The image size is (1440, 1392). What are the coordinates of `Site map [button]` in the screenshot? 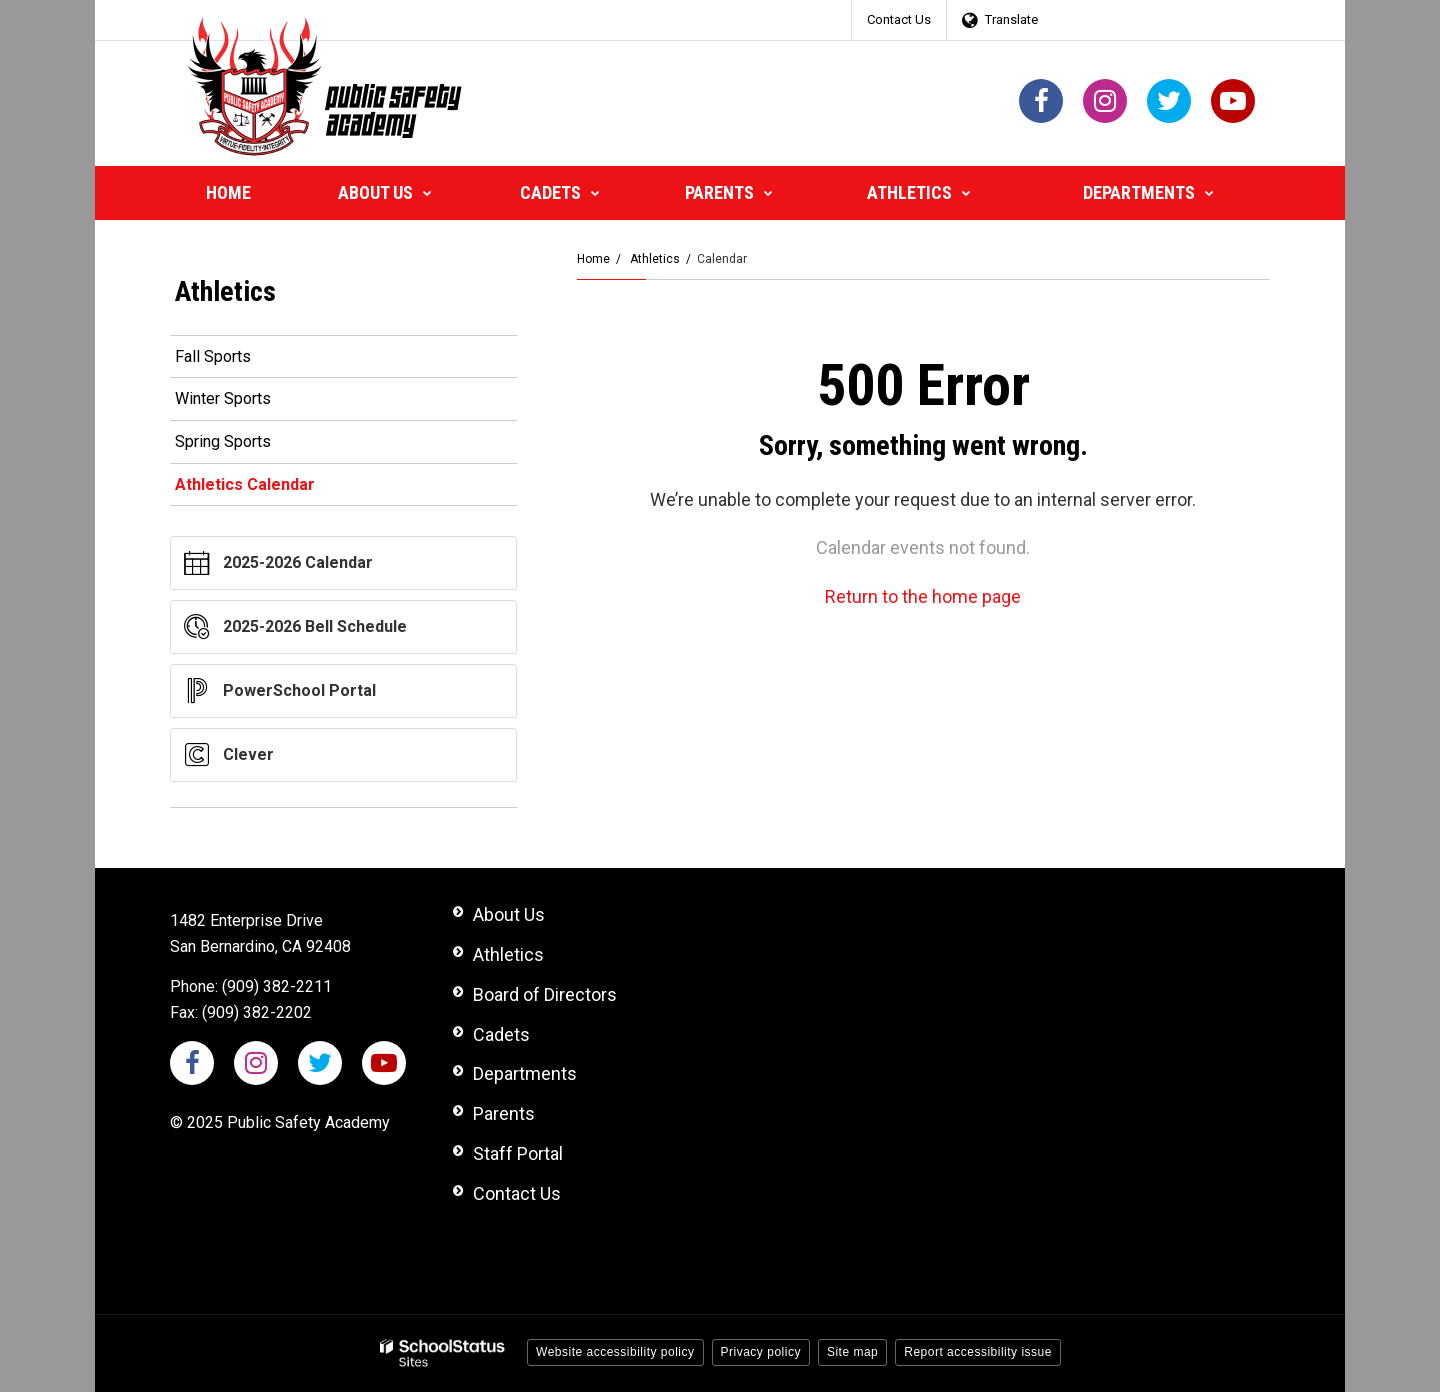 It's located at (852, 1352).